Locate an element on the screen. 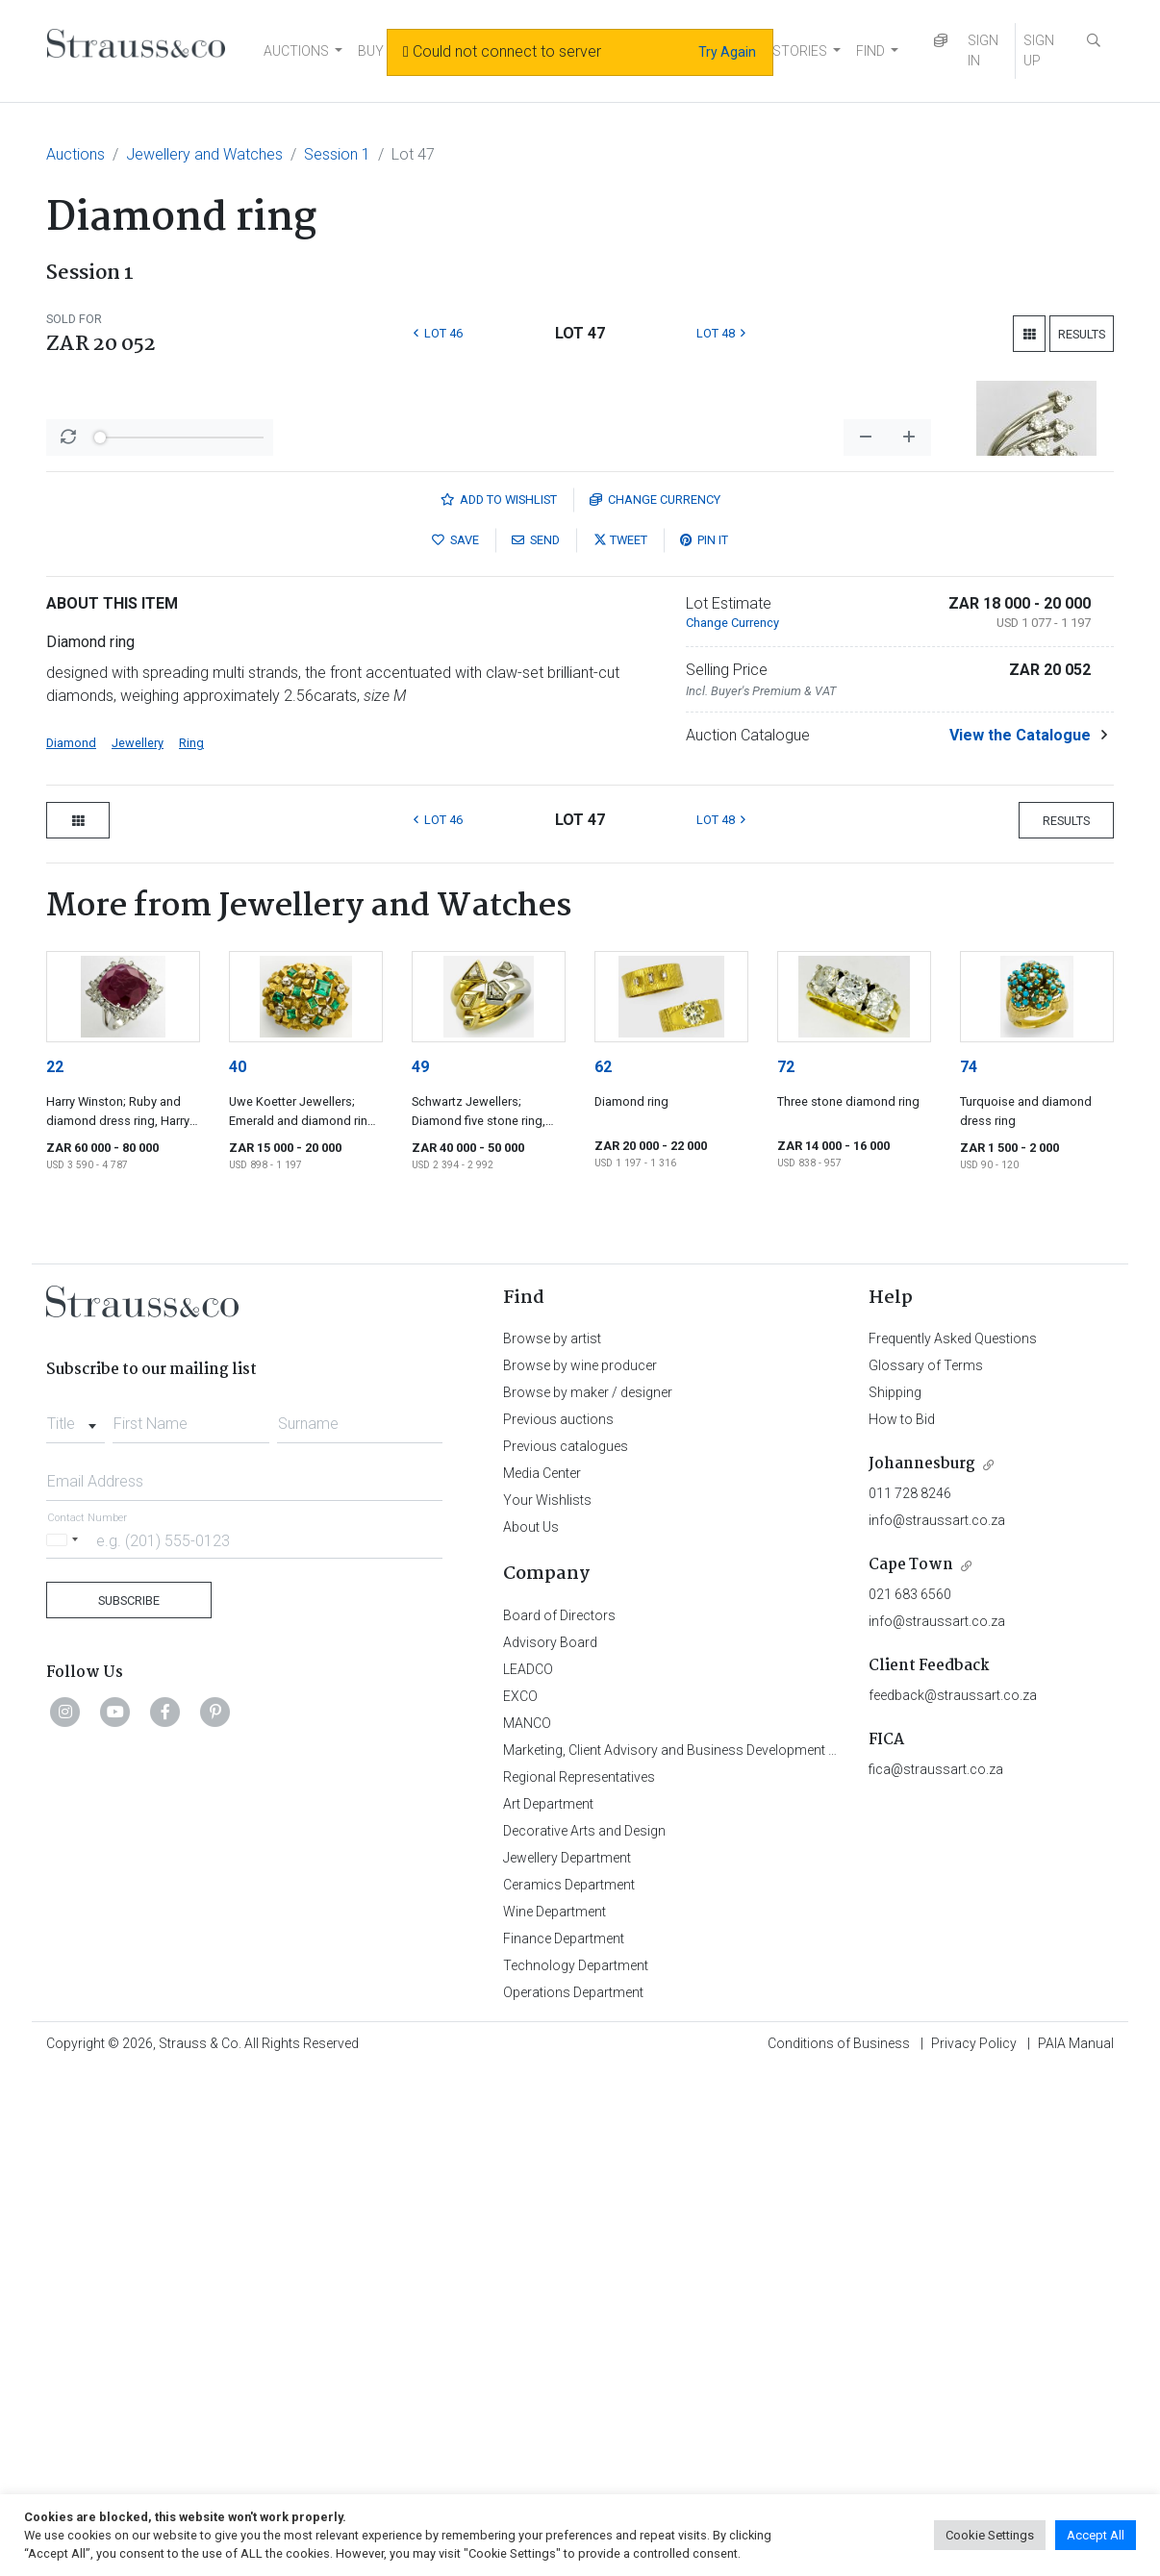 The width and height of the screenshot is (1160, 2576). Technology Department is located at coordinates (575, 2469).